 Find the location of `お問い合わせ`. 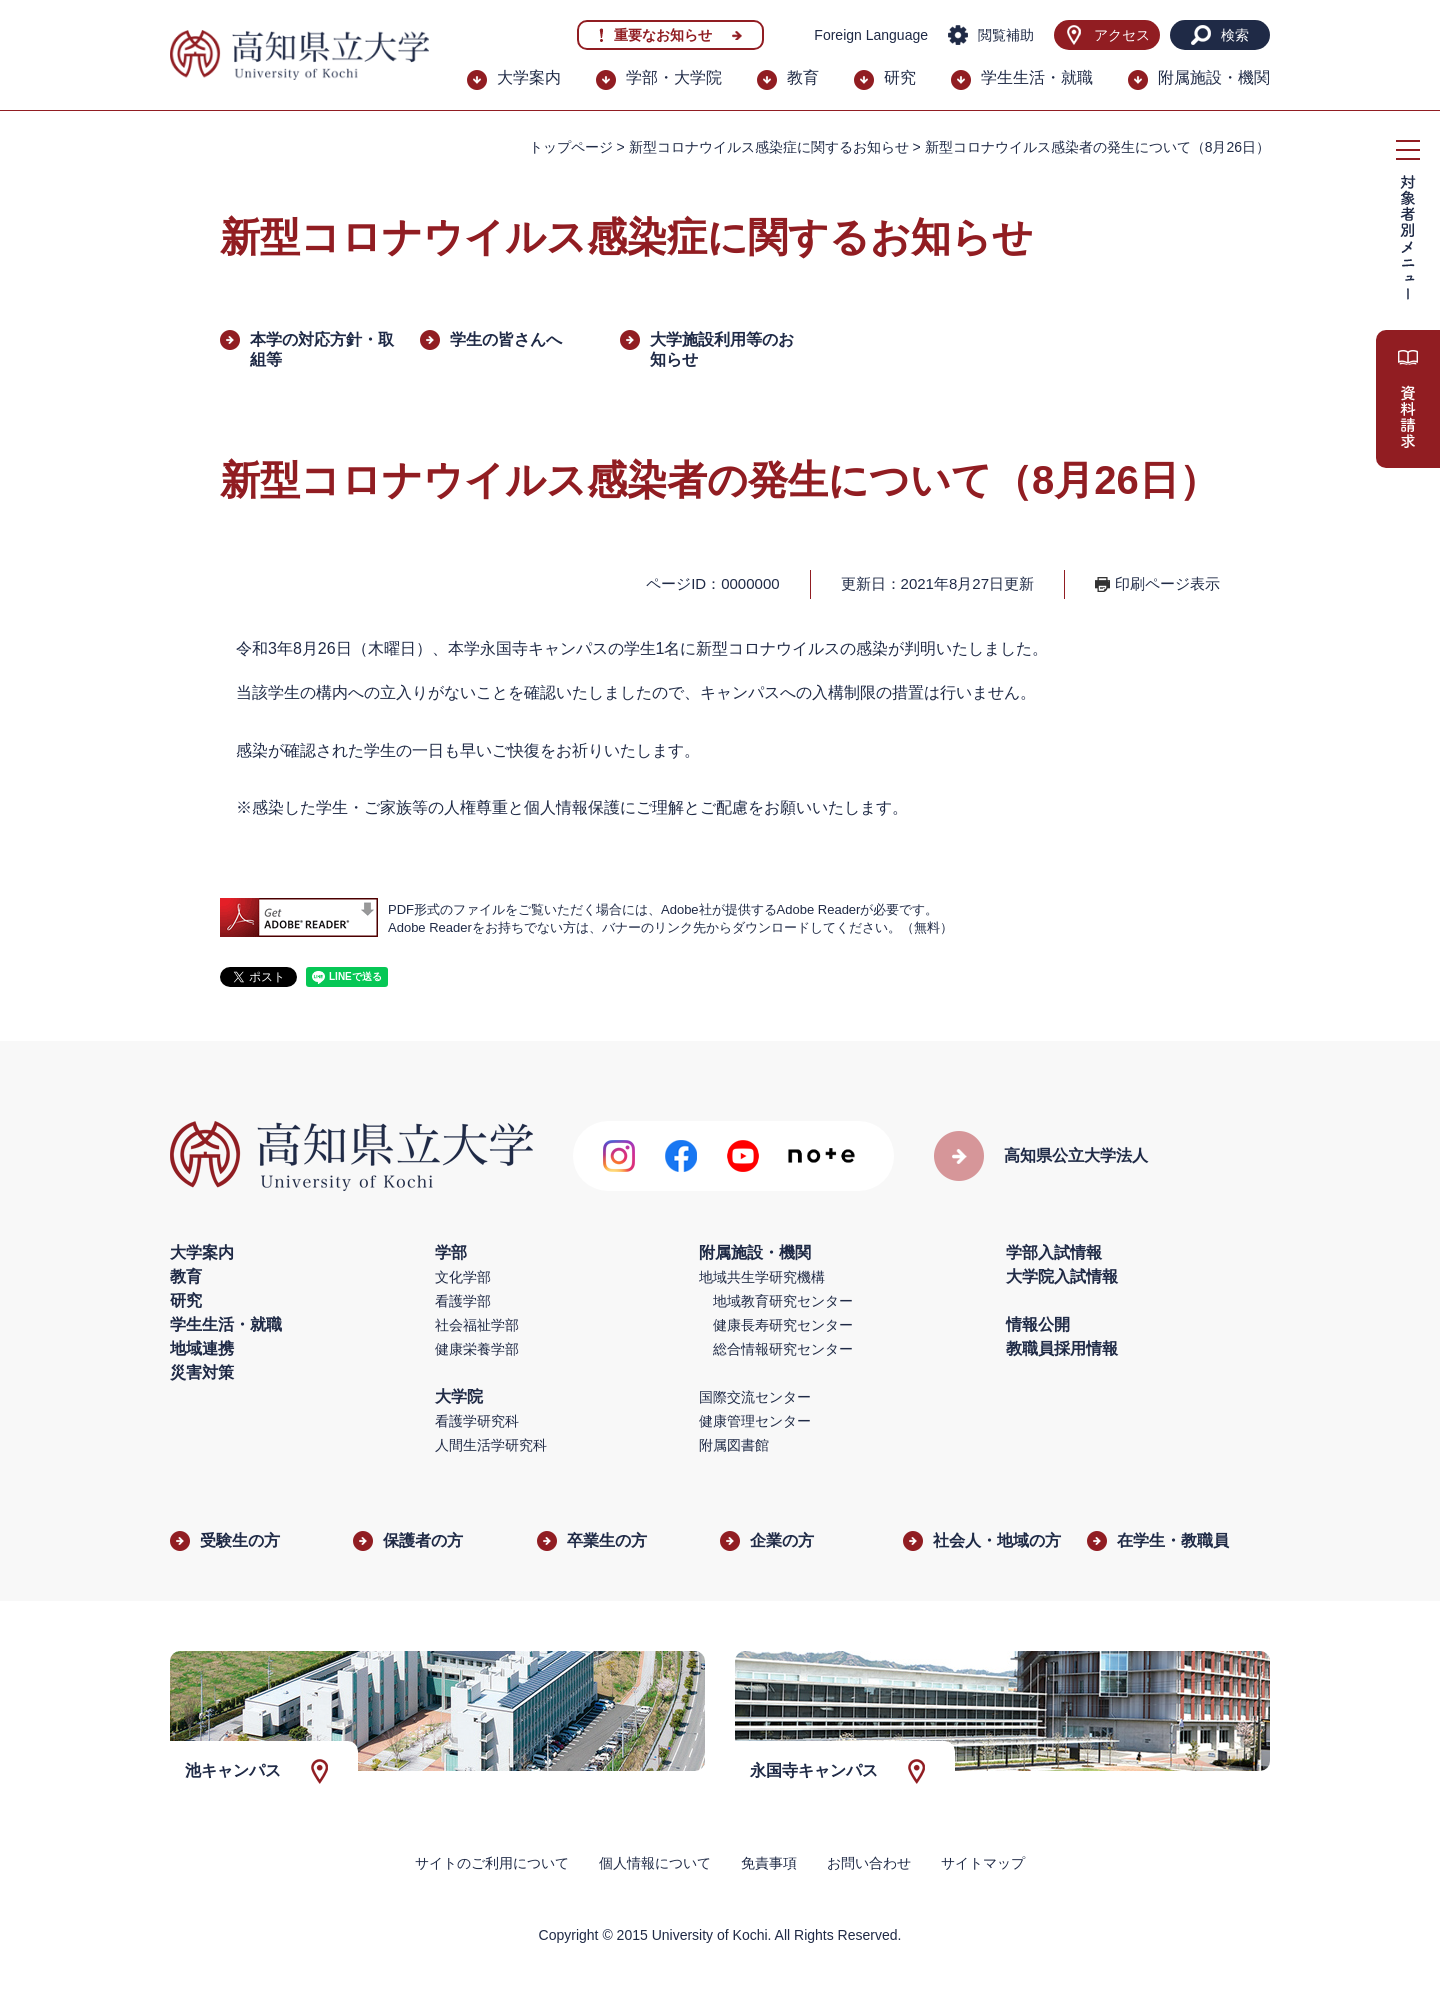

お問い合わせ is located at coordinates (869, 1863).